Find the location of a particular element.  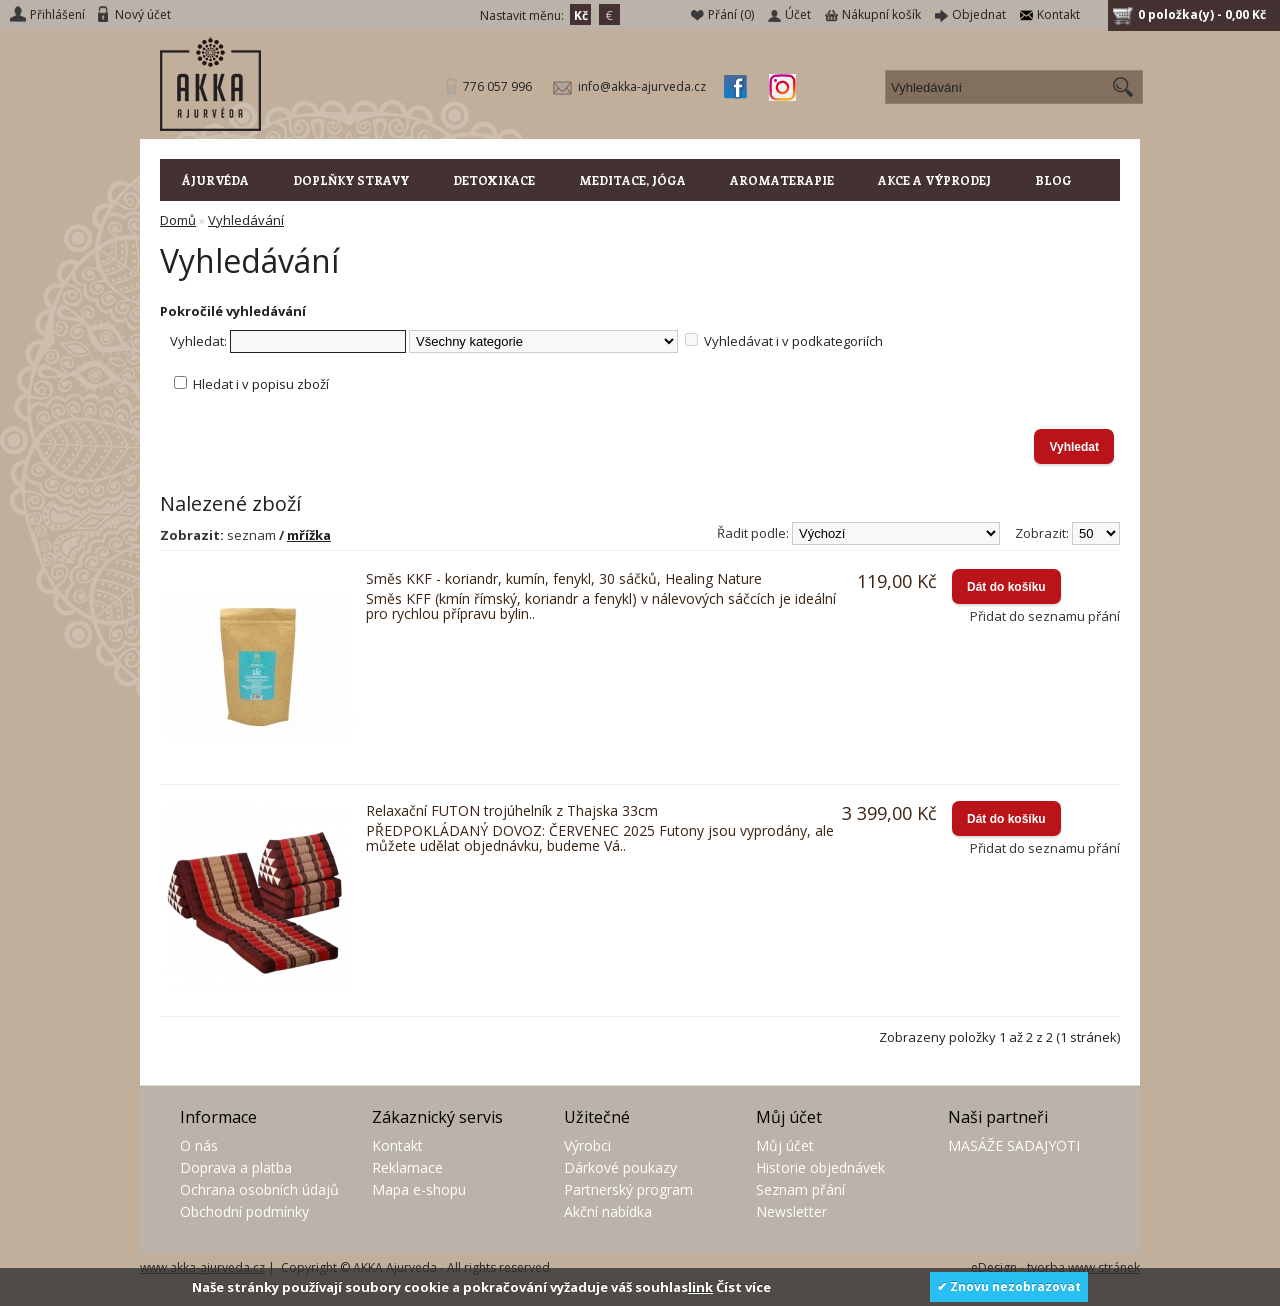

Mapa e-shopu is located at coordinates (419, 1189).